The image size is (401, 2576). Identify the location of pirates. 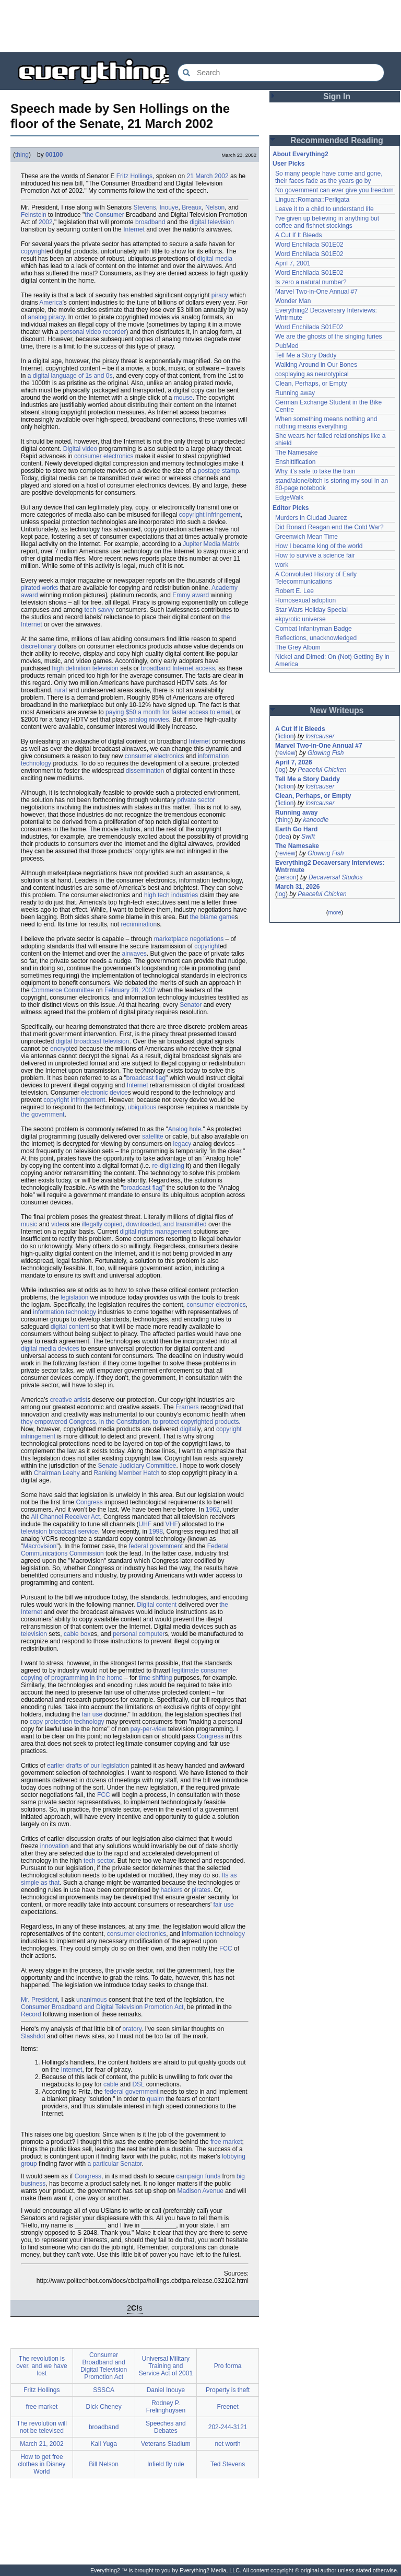
(201, 1890).